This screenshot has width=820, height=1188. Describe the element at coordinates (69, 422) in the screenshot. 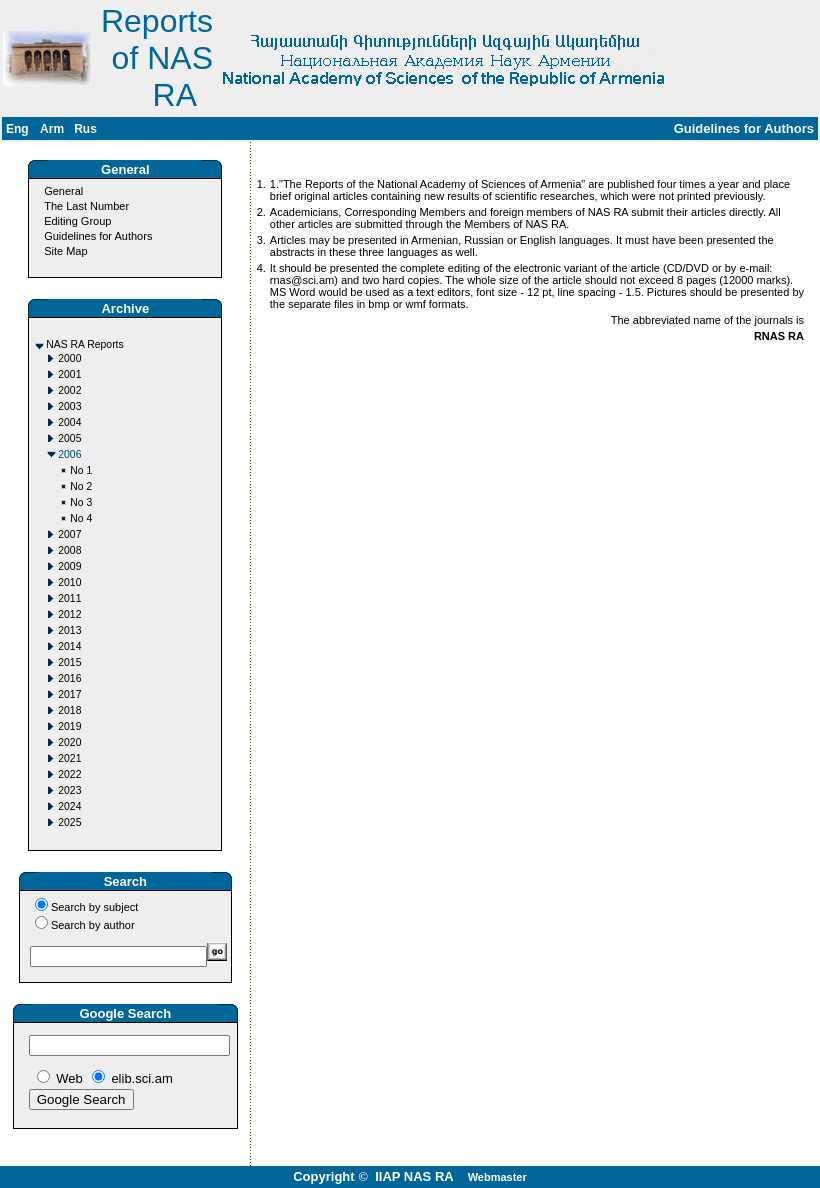

I see `2004` at that location.